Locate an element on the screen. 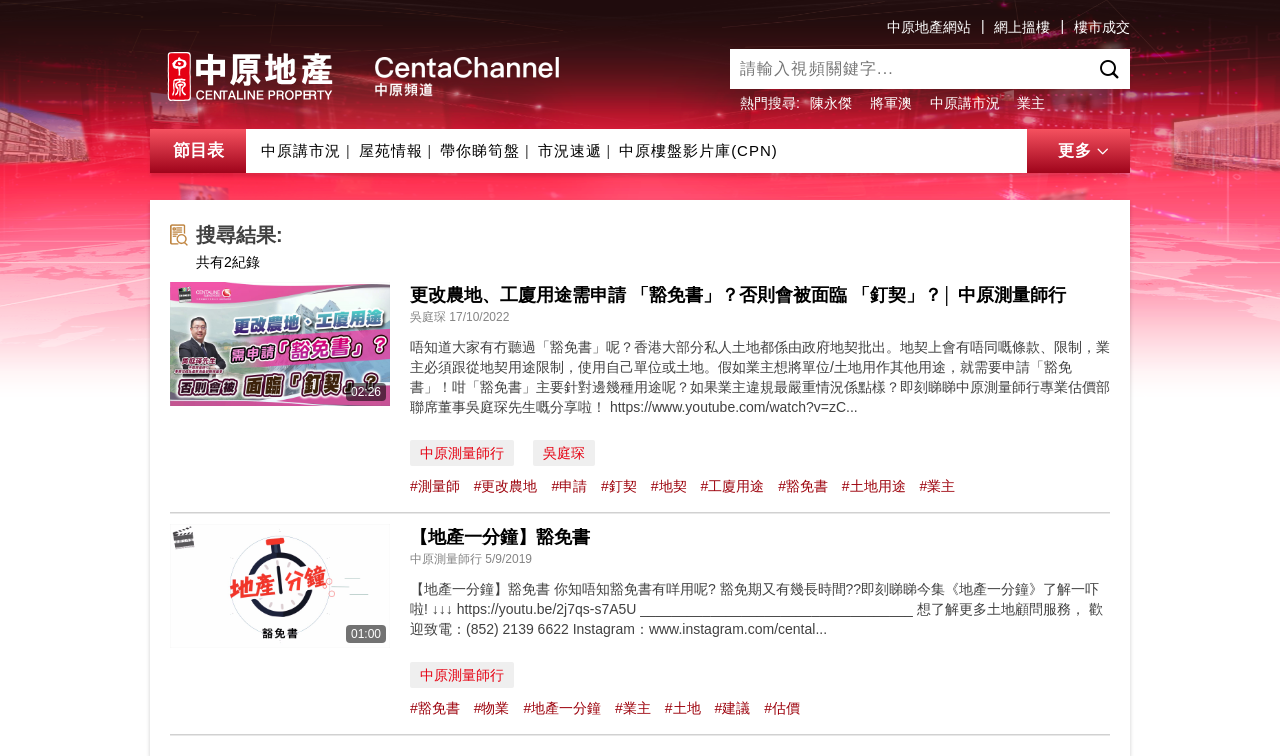 Image resolution: width=1280 pixels, height=756 pixels. 帶你睇筍盤 is located at coordinates (480, 150).